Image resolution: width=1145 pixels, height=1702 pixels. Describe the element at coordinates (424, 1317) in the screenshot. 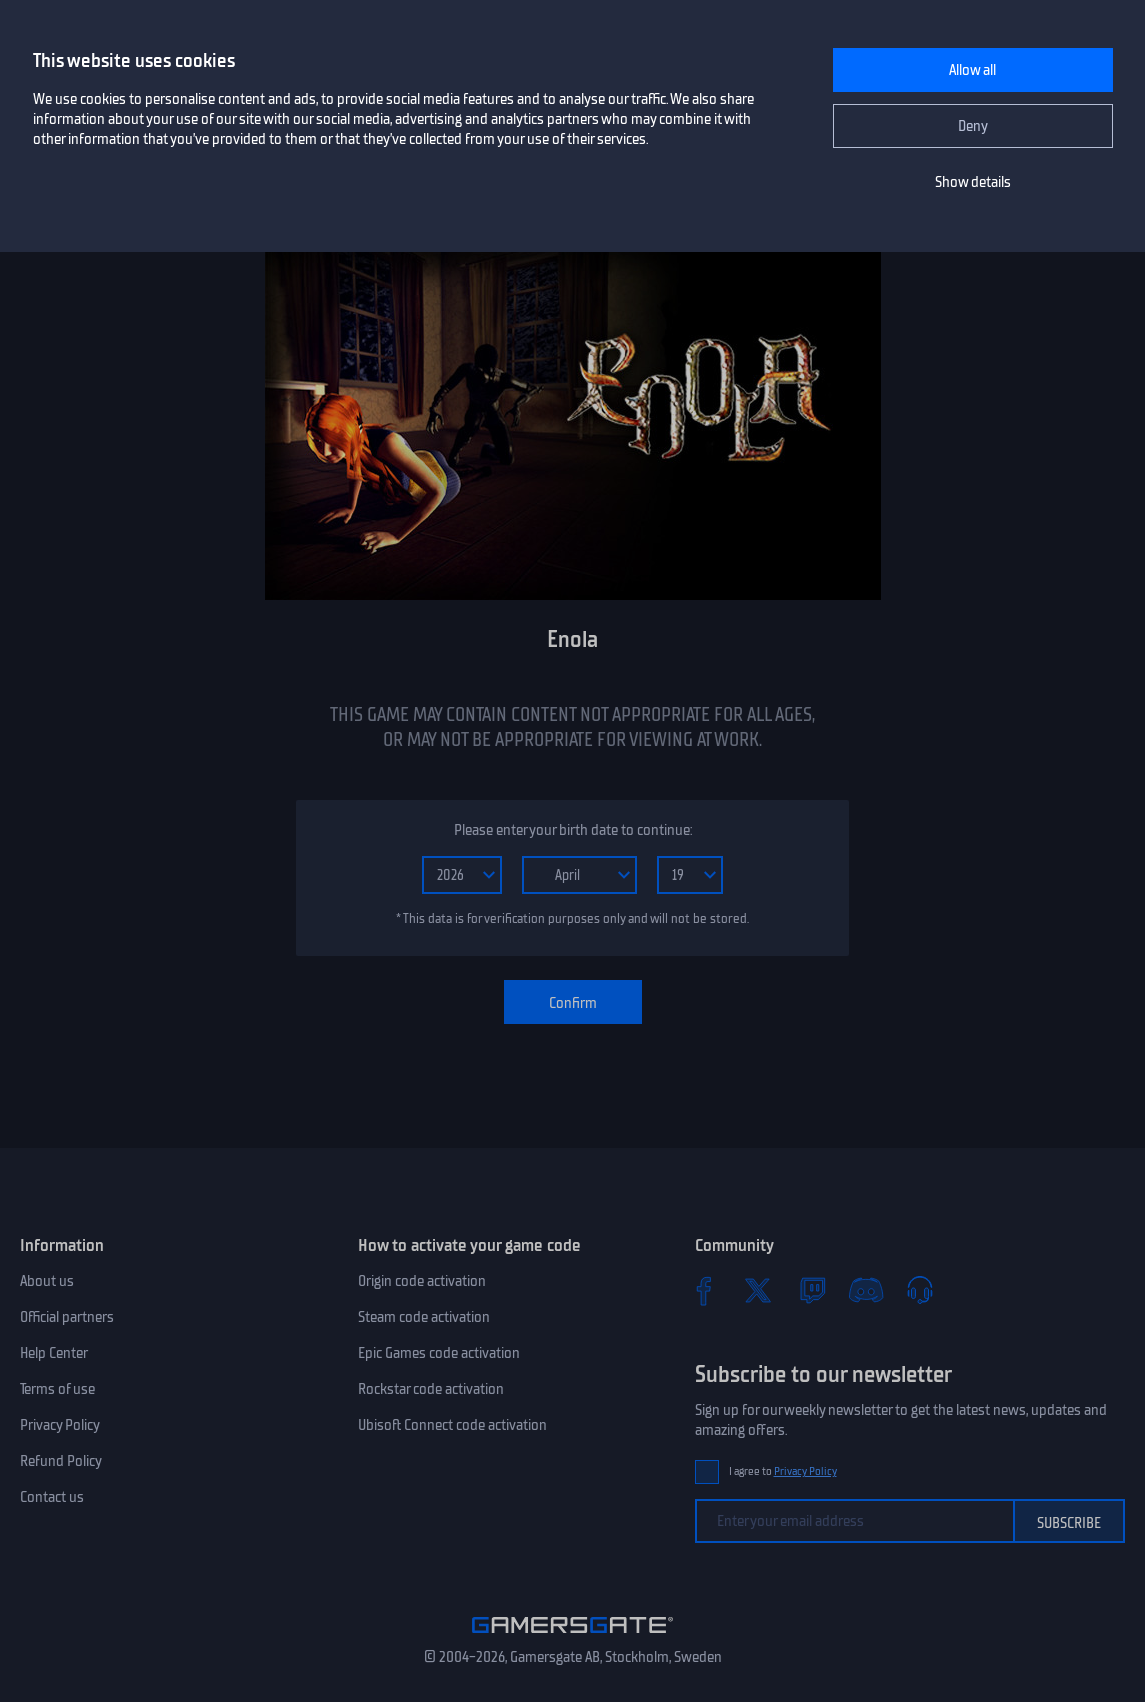

I see `Steam code activation` at that location.